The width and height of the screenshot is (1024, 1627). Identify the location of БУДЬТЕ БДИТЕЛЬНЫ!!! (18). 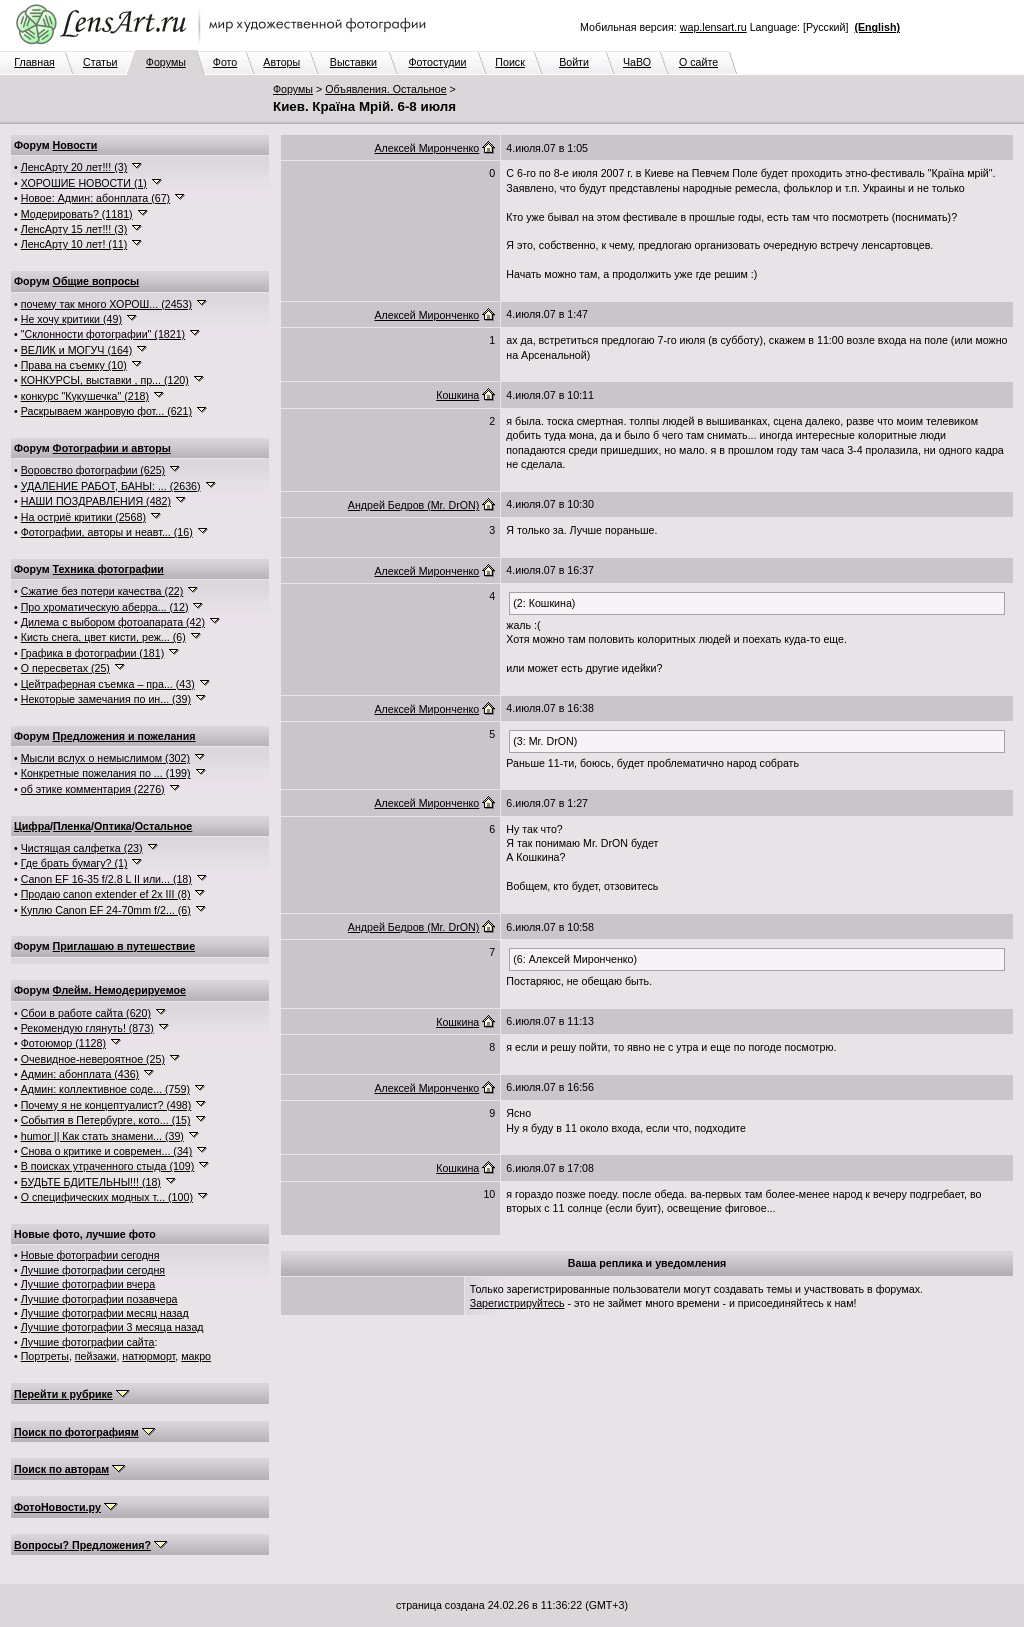
(91, 1182).